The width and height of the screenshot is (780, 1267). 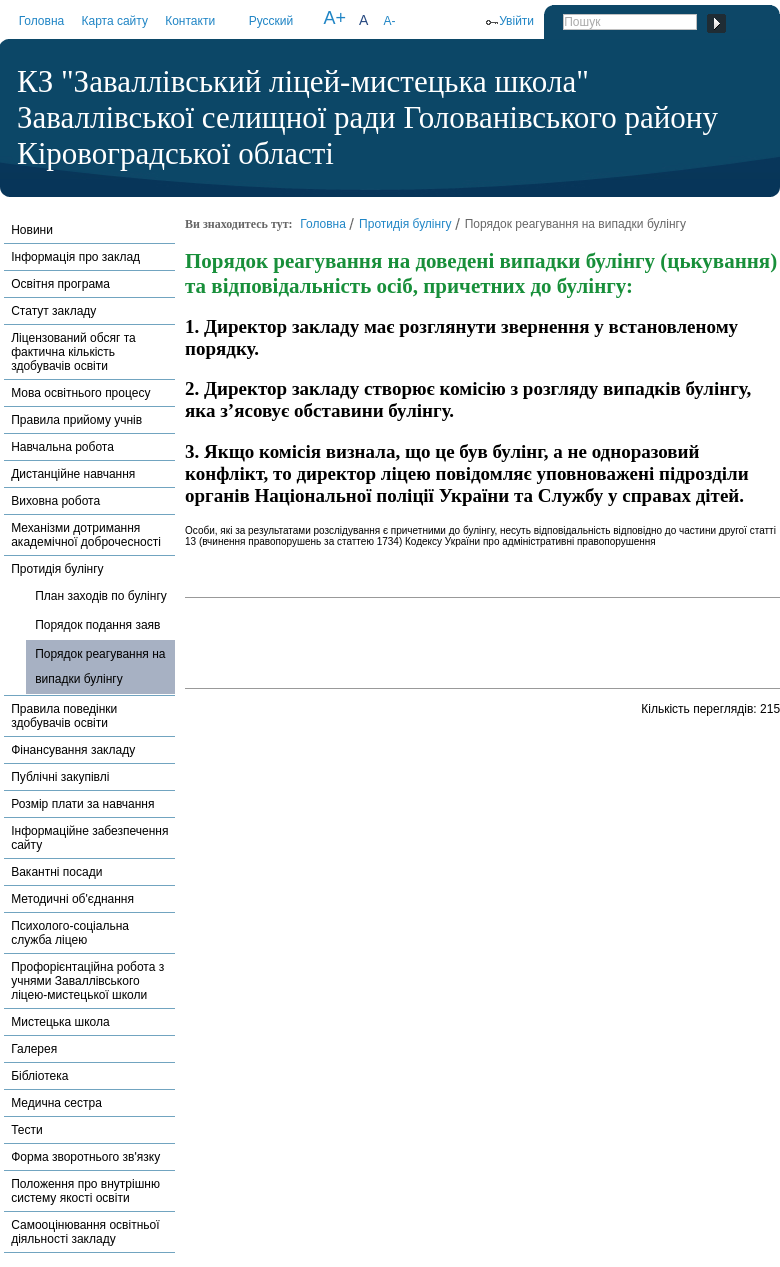 I want to click on Форма зворотнього зв'язку, so click(x=85, y=1157).